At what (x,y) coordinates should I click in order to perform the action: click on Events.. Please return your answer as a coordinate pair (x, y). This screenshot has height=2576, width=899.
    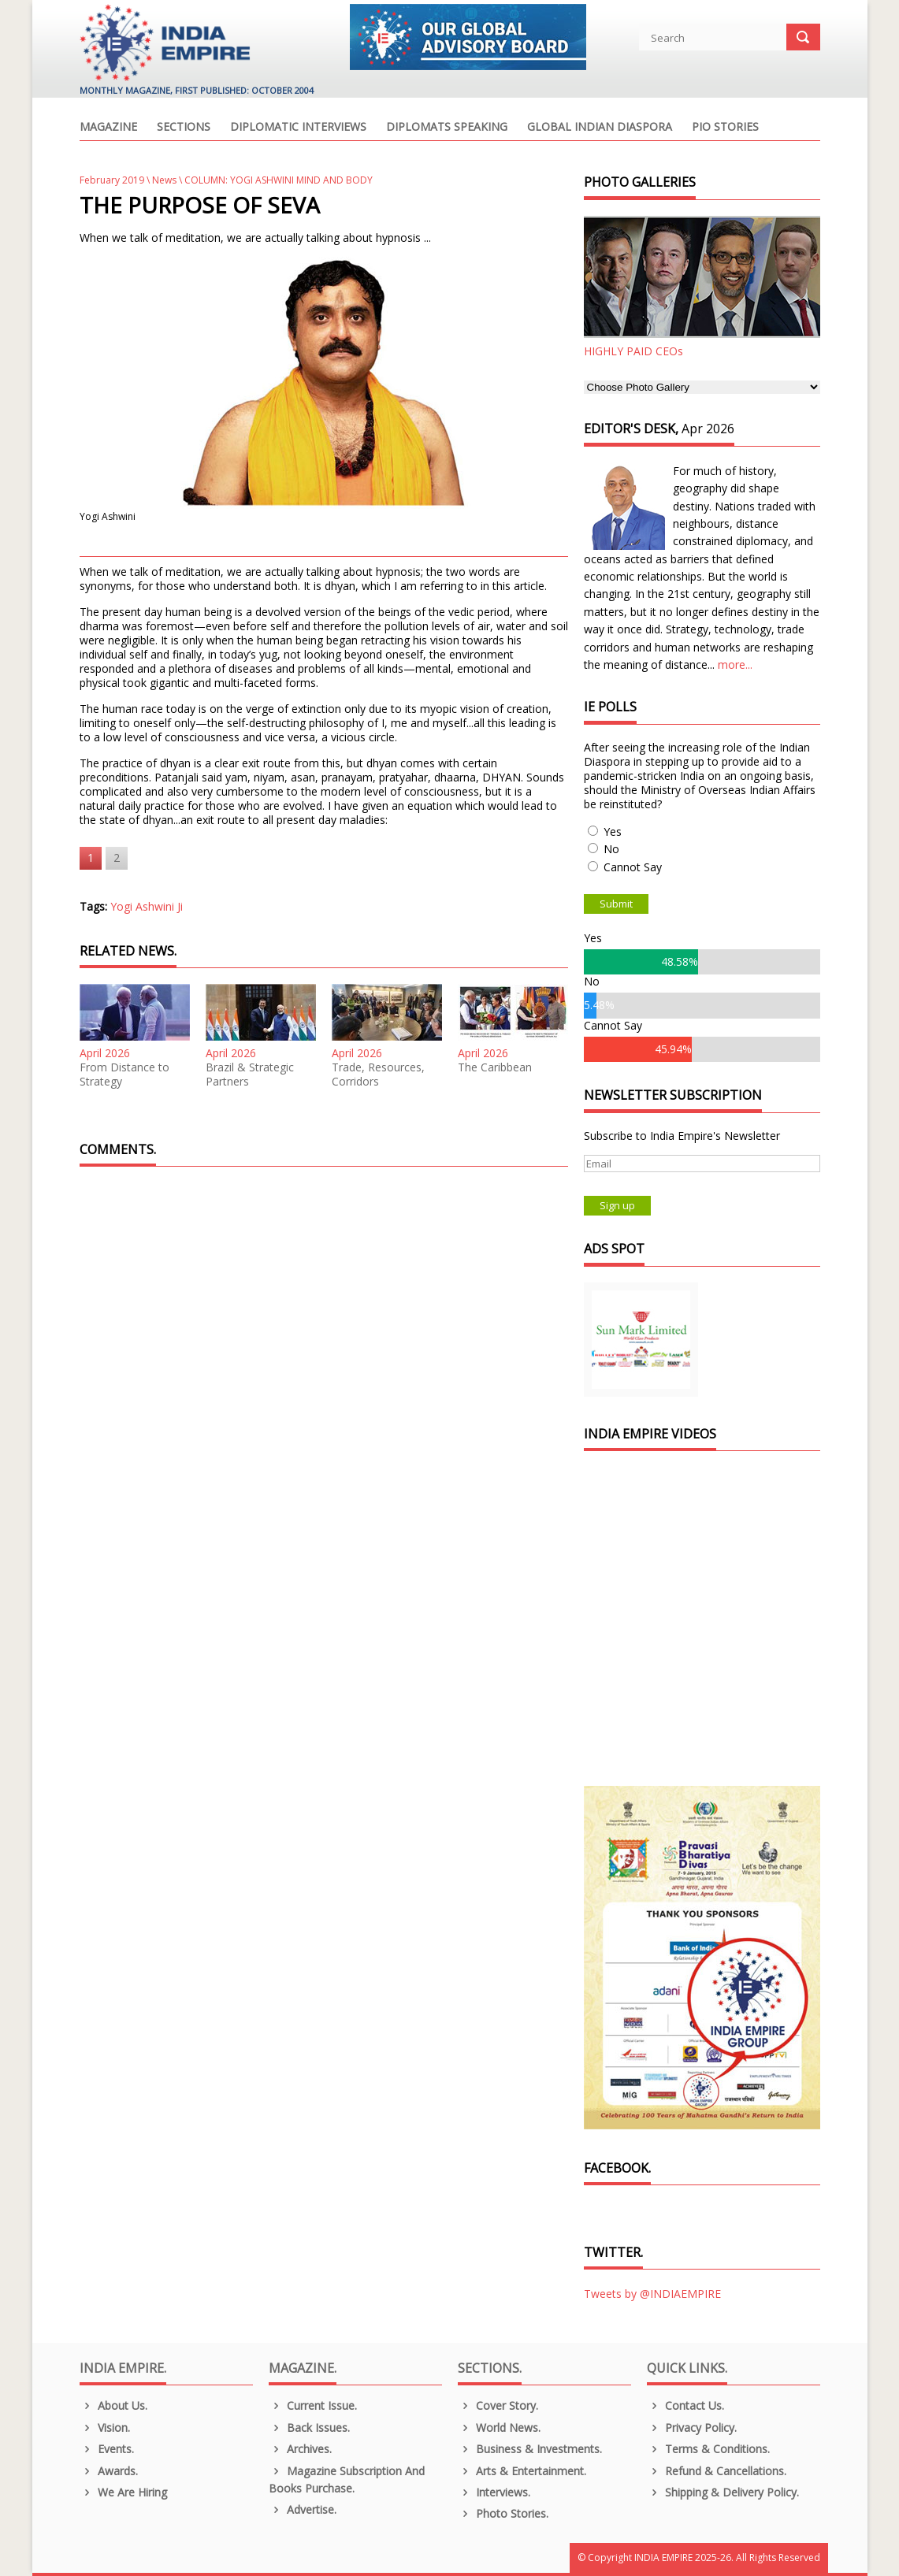
    Looking at the image, I should click on (107, 2448).